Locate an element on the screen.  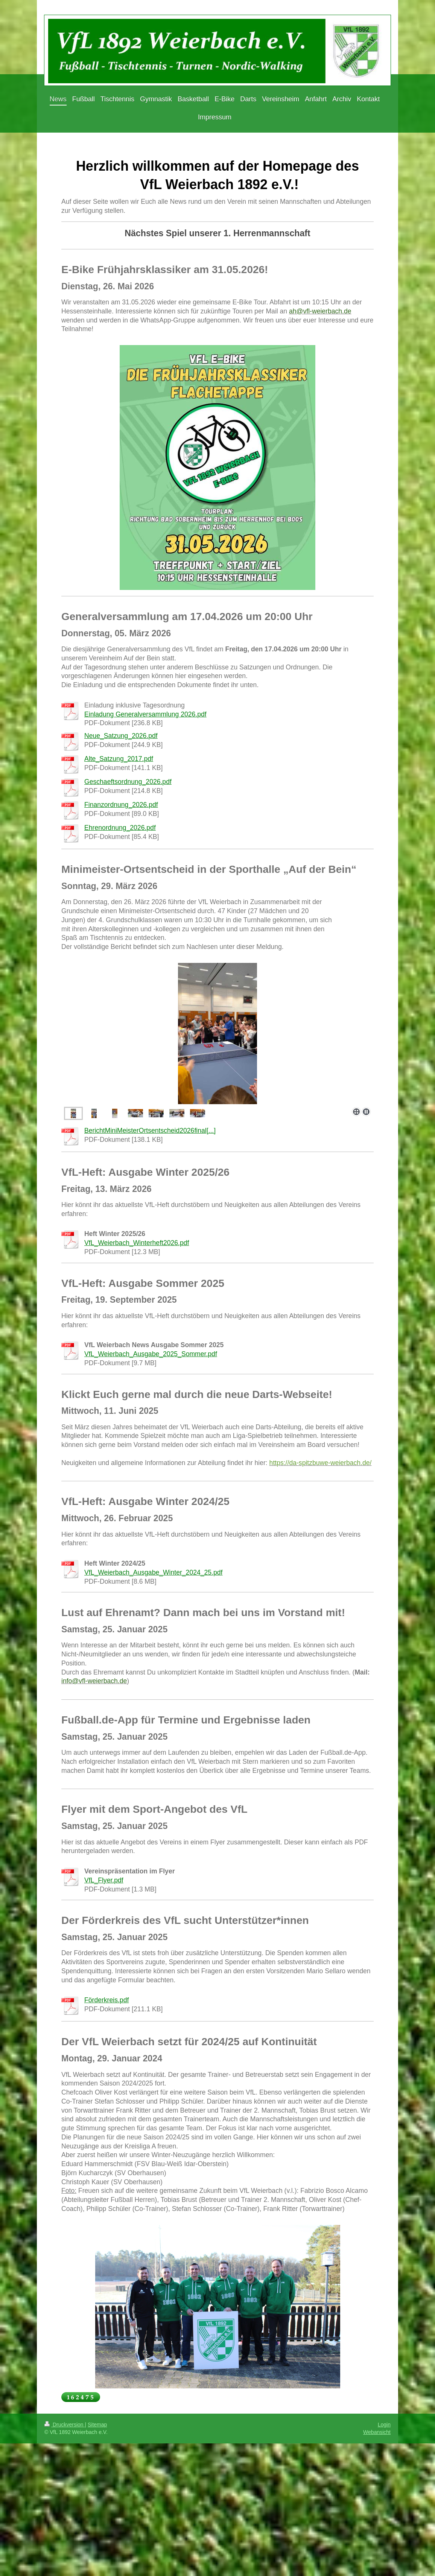
BerichtMiniMeisterOrtsentscheid2026final[...] is located at coordinates (150, 1130).